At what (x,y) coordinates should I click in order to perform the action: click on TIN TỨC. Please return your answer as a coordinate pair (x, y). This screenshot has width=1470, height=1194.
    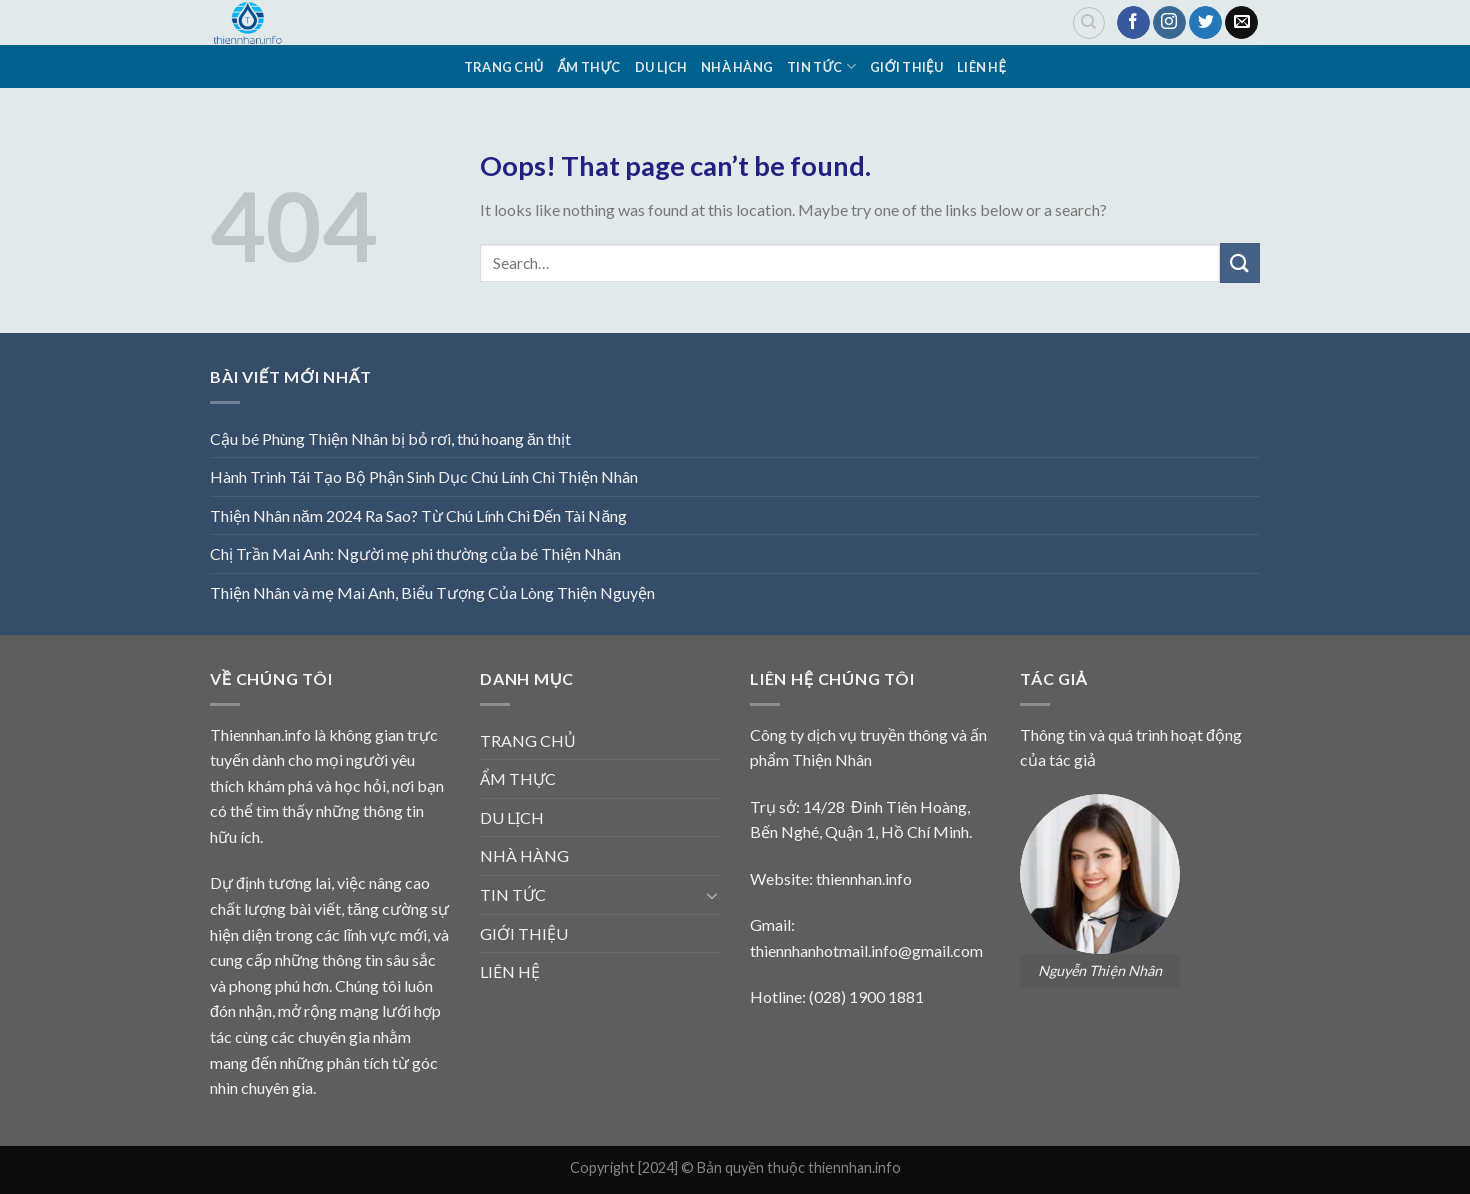
    Looking at the image, I should click on (821, 66).